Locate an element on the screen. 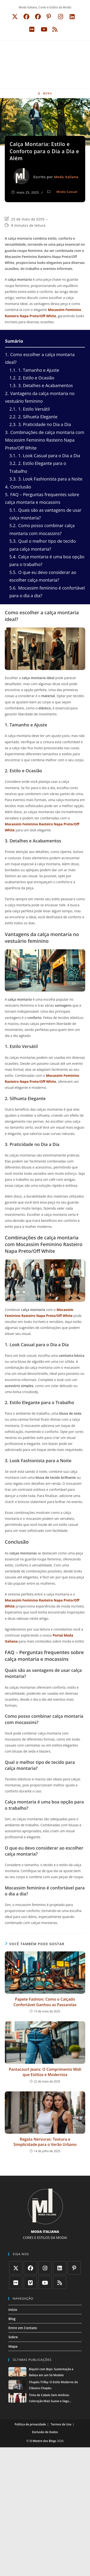 The width and height of the screenshot is (90, 2576). O Mestre dos Blogs is located at coordinates (43, 2441).